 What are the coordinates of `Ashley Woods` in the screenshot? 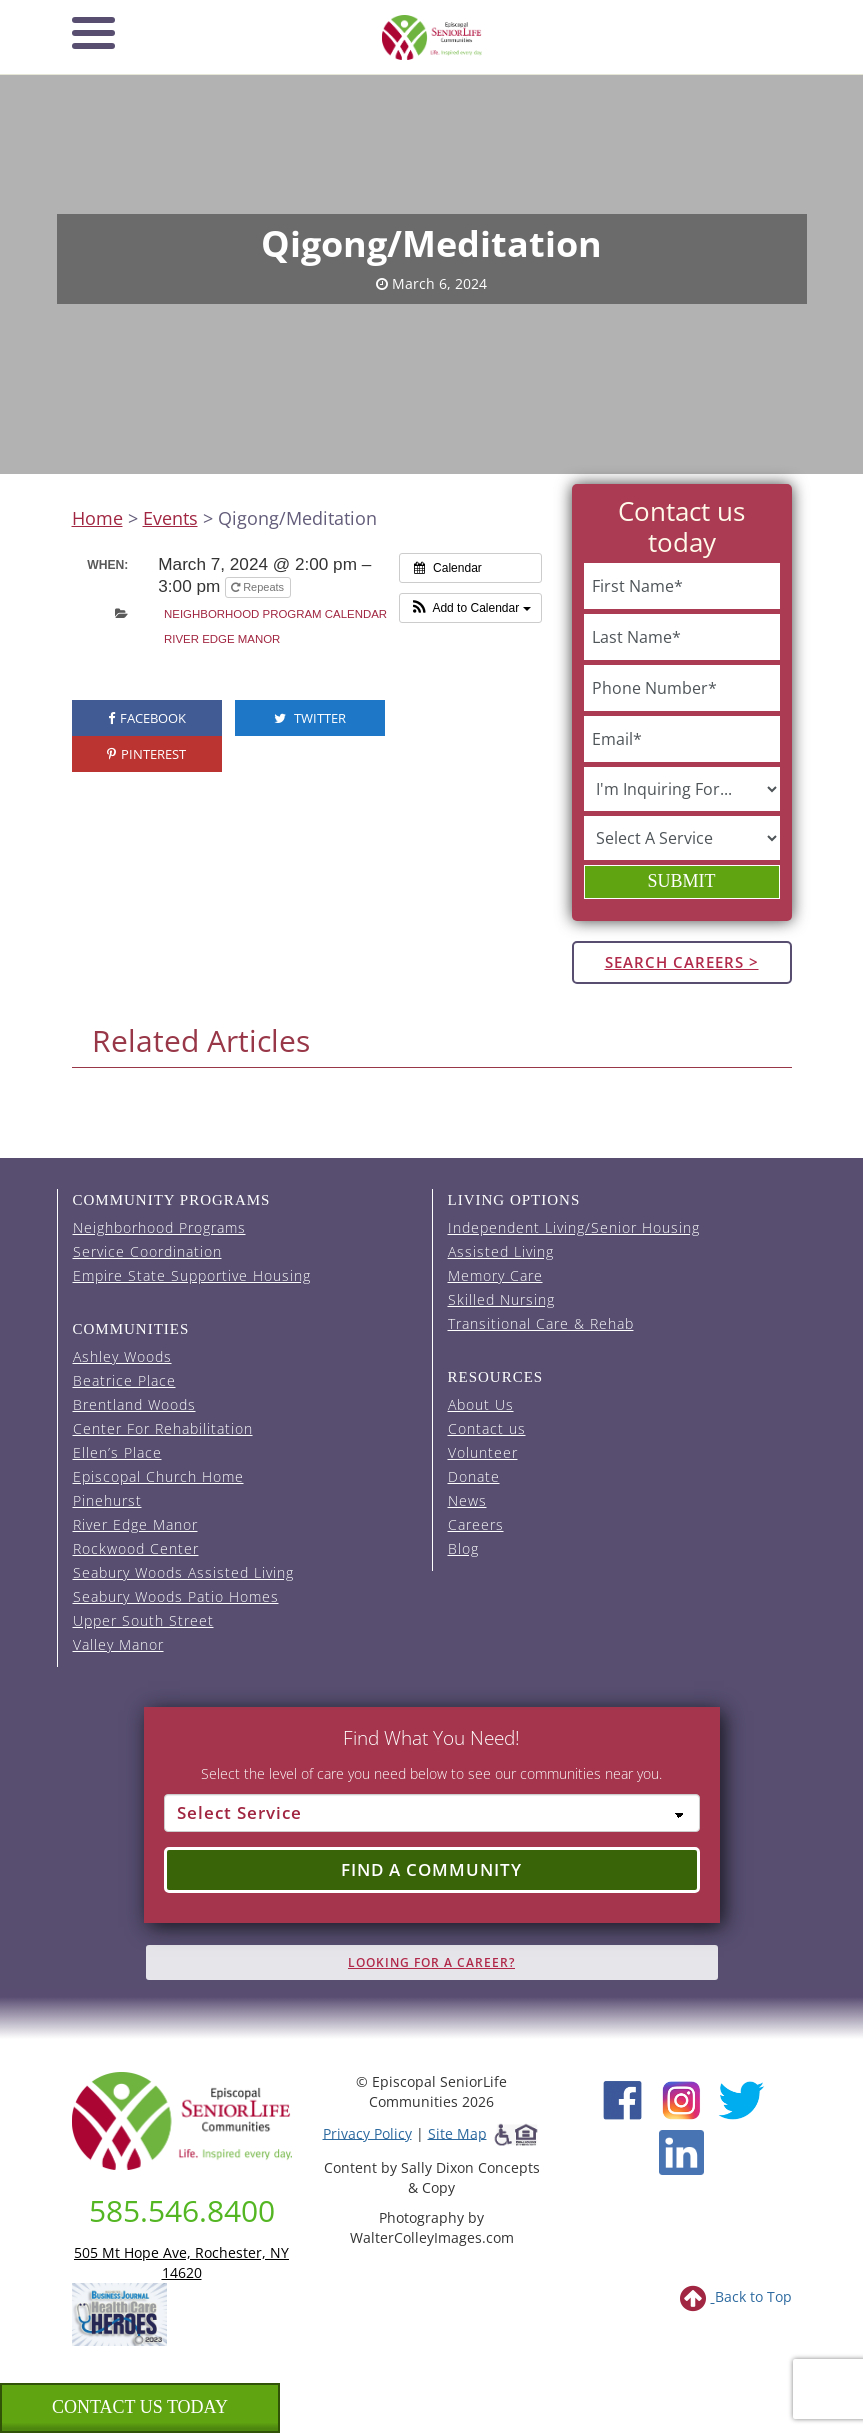 It's located at (122, 1356).